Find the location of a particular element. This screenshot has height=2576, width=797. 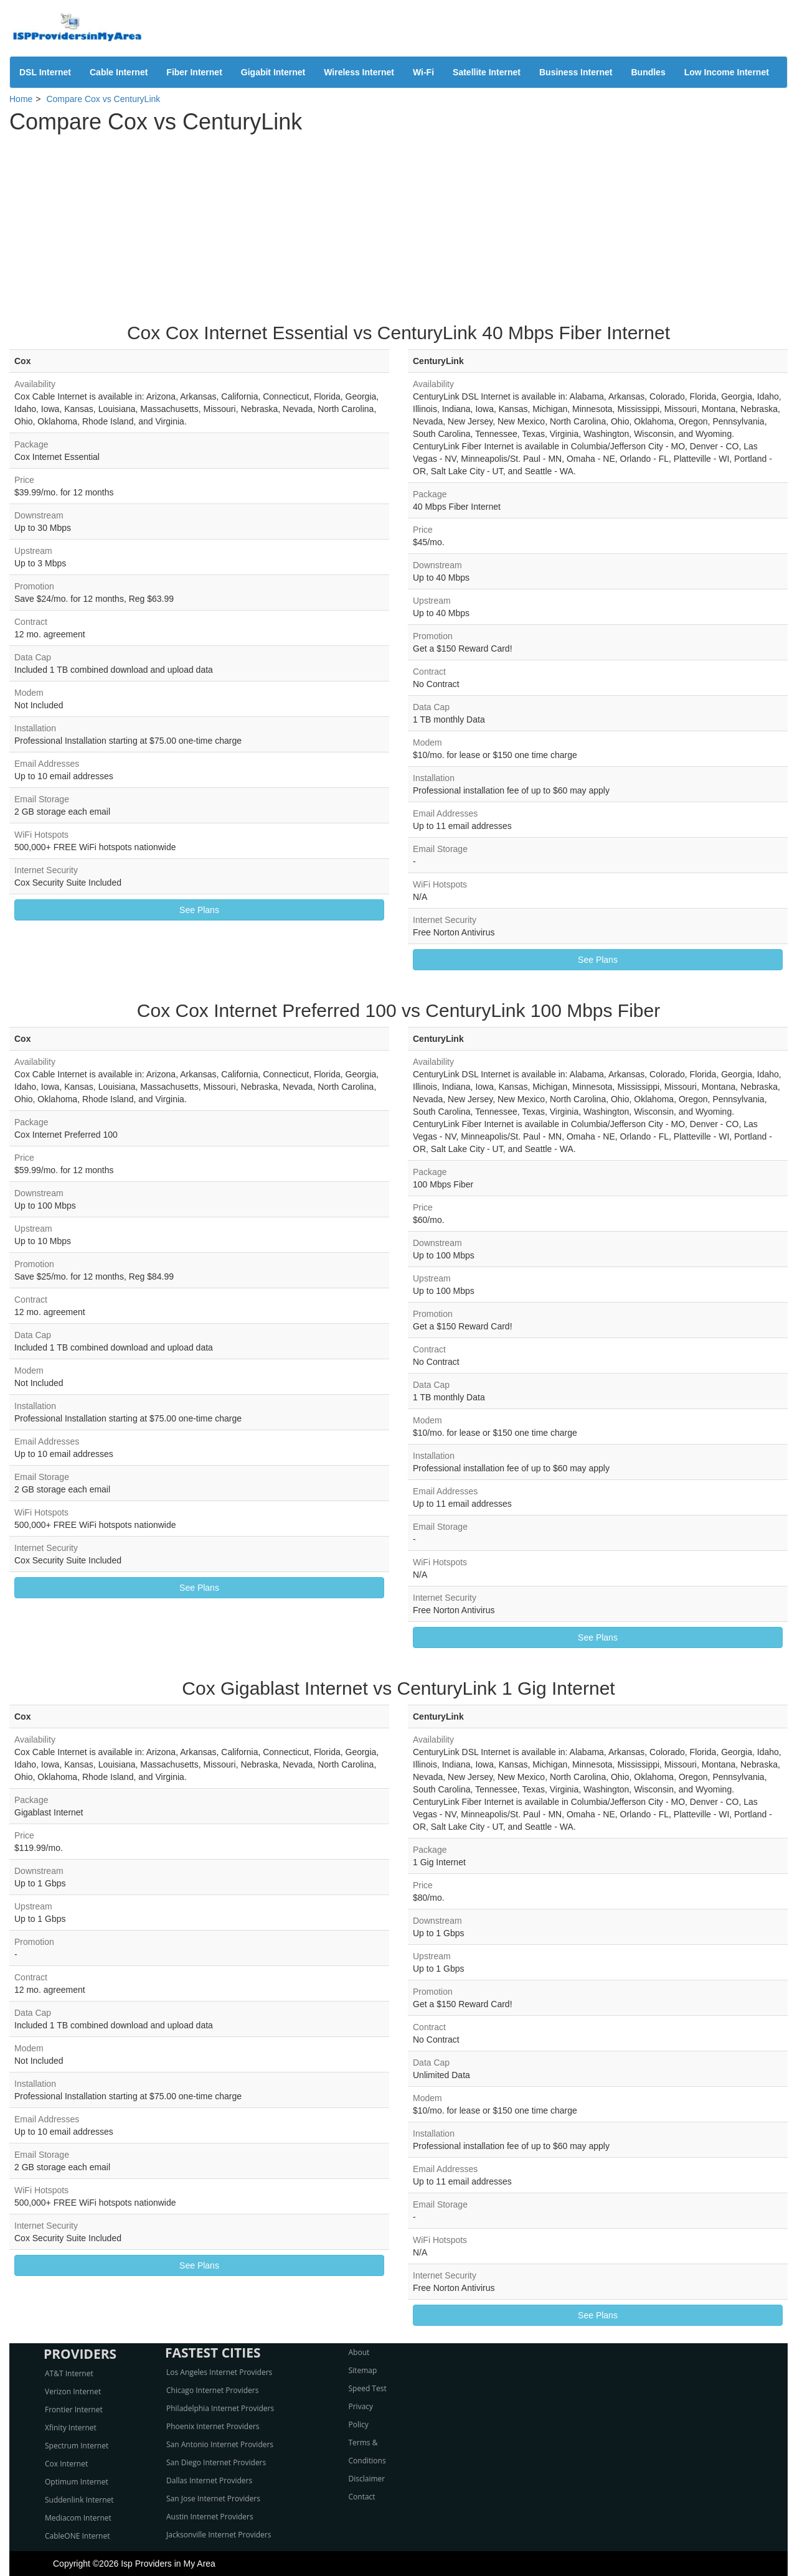

Spectrum Internet is located at coordinates (76, 2445).